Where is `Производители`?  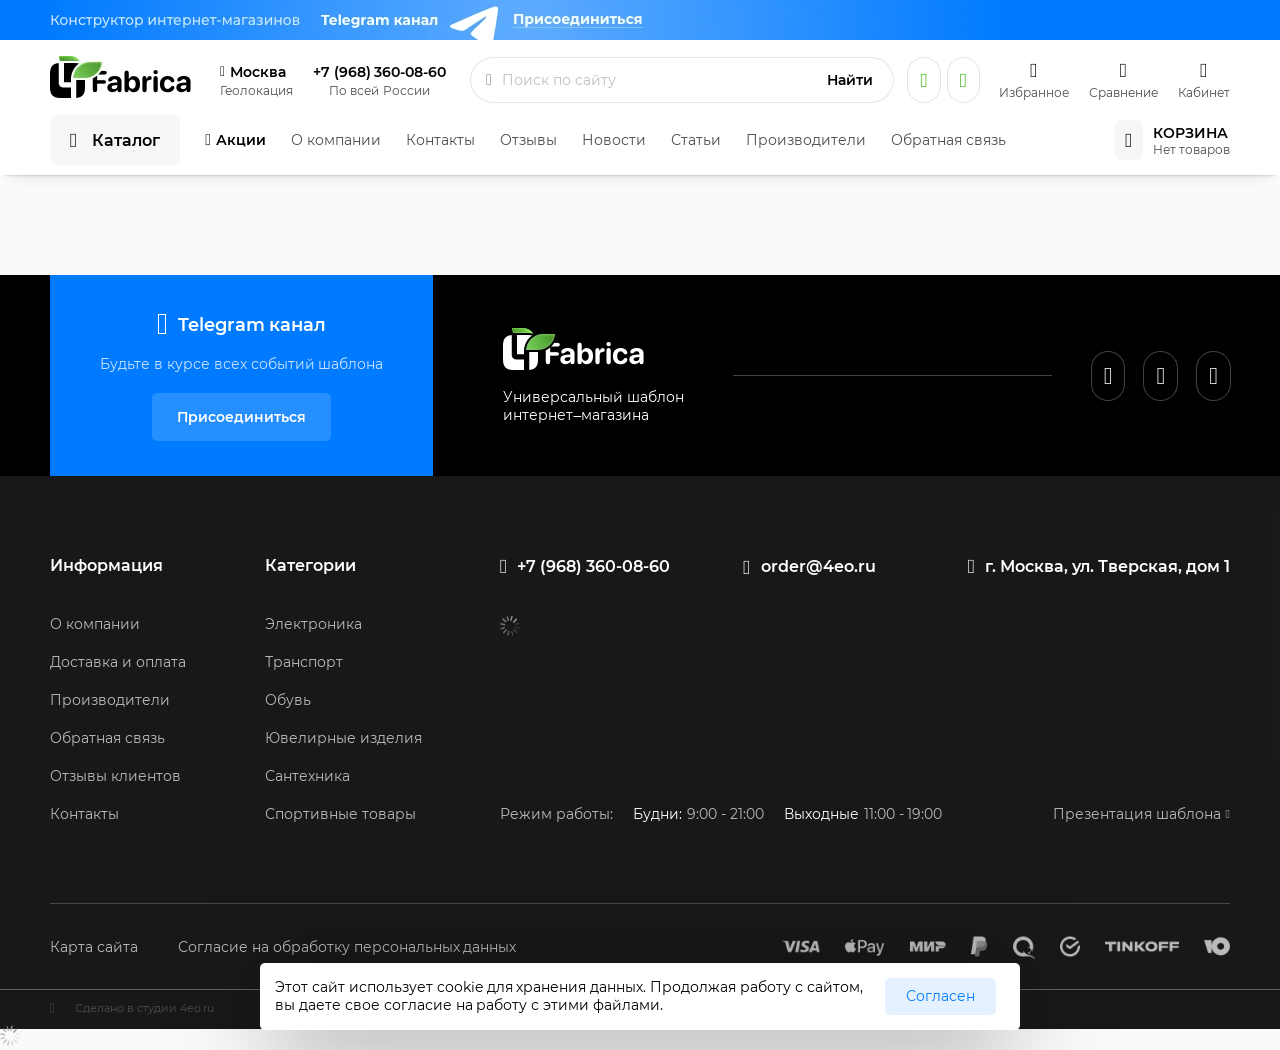 Производители is located at coordinates (806, 140).